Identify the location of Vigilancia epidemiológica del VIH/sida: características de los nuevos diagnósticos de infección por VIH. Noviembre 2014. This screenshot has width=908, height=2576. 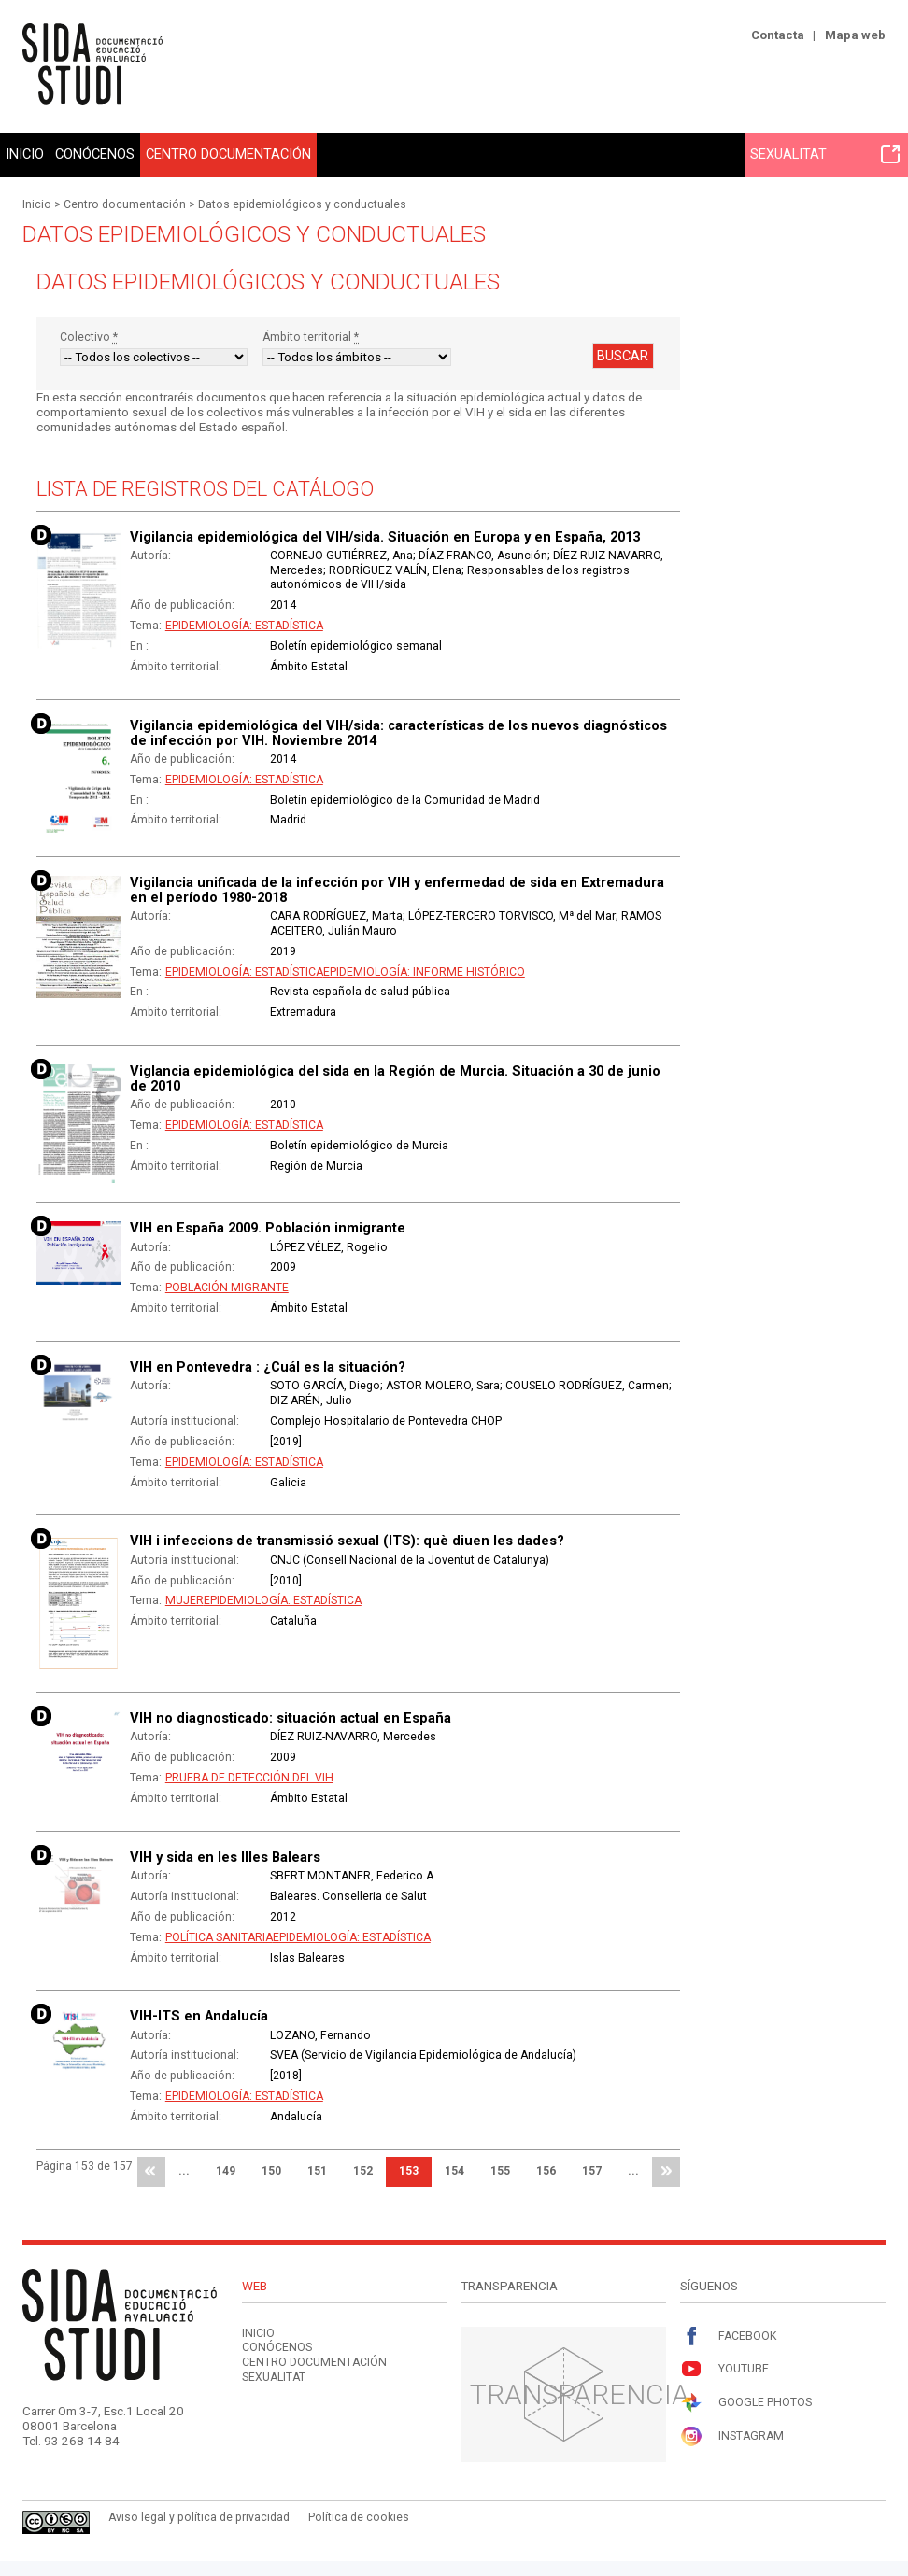
(398, 733).